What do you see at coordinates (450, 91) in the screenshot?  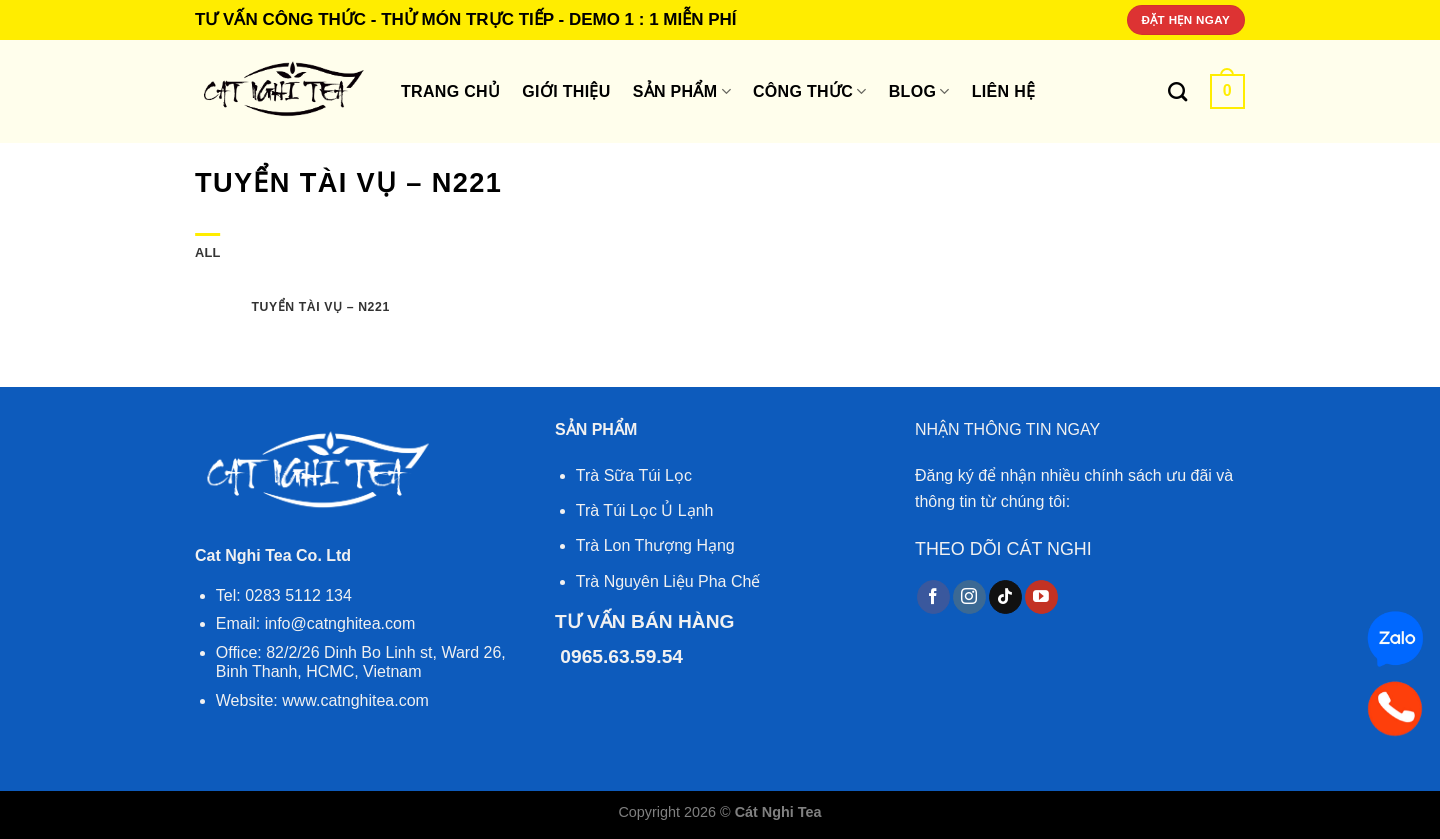 I see `Trang Chủ` at bounding box center [450, 91].